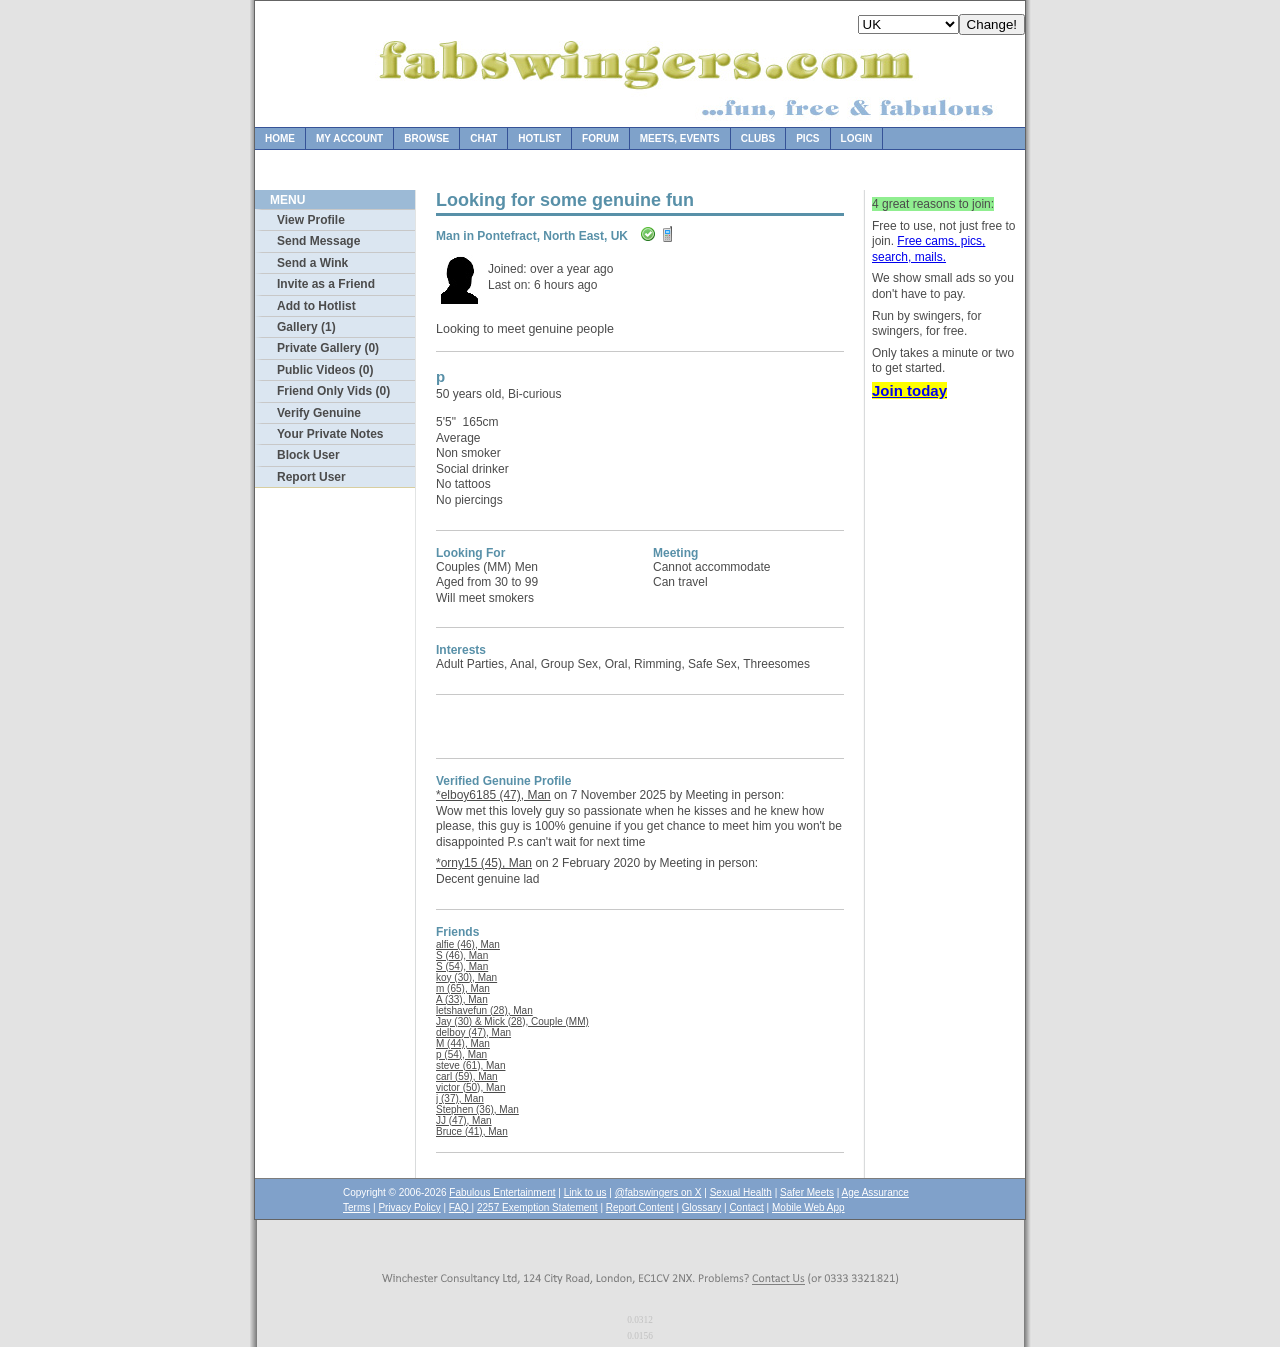 Image resolution: width=1280 pixels, height=1347 pixels. I want to click on A (33), Man, so click(462, 999).